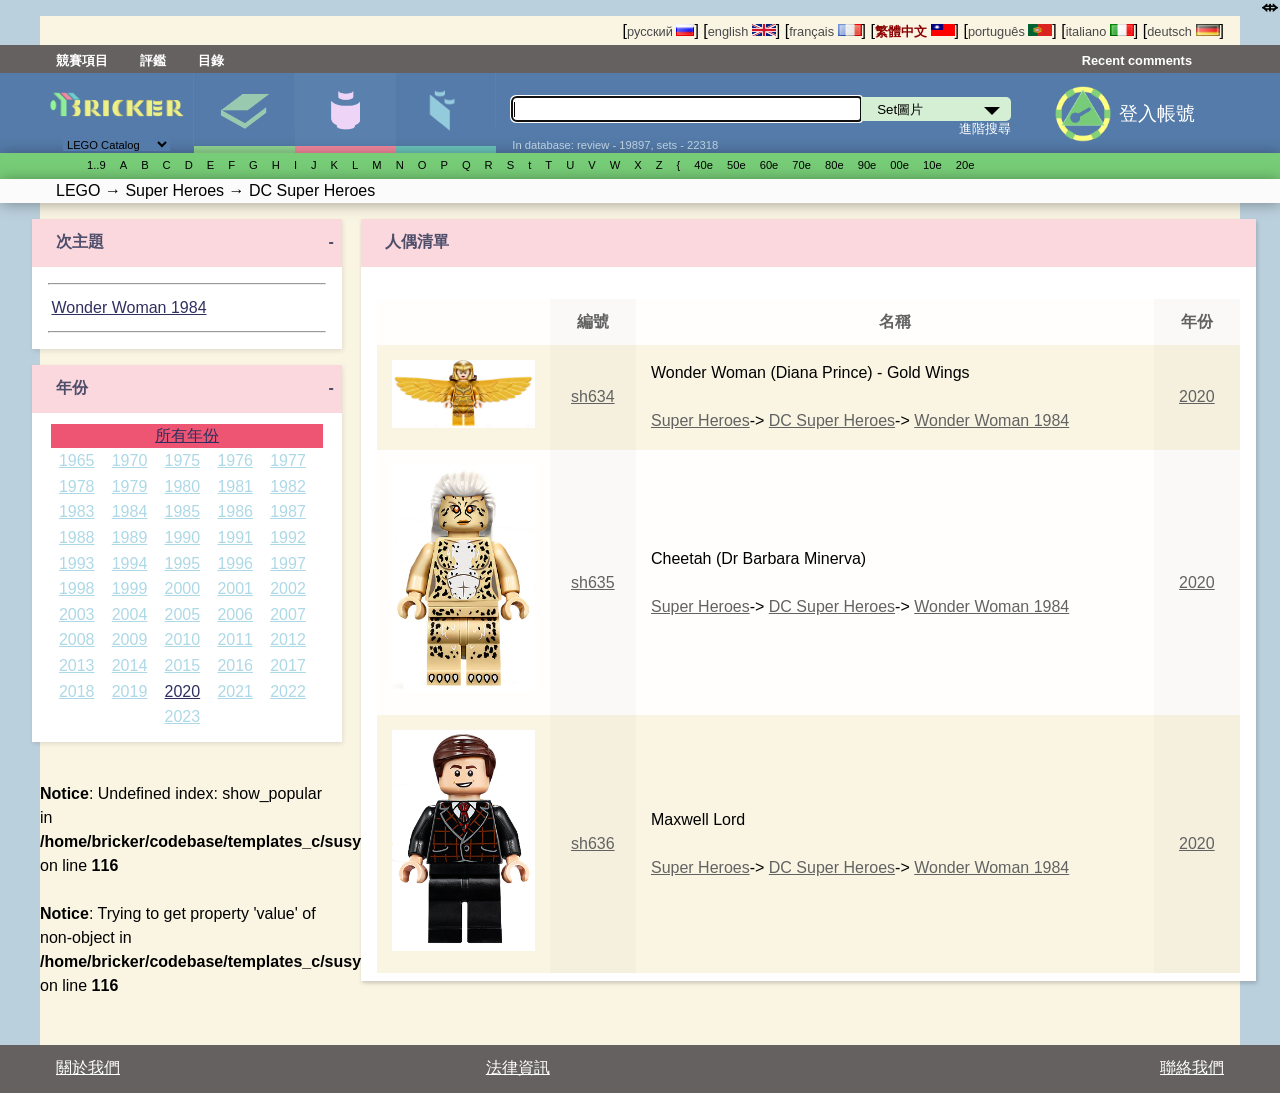 The height and width of the screenshot is (1093, 1280). Describe the element at coordinates (77, 665) in the screenshot. I see `2013` at that location.